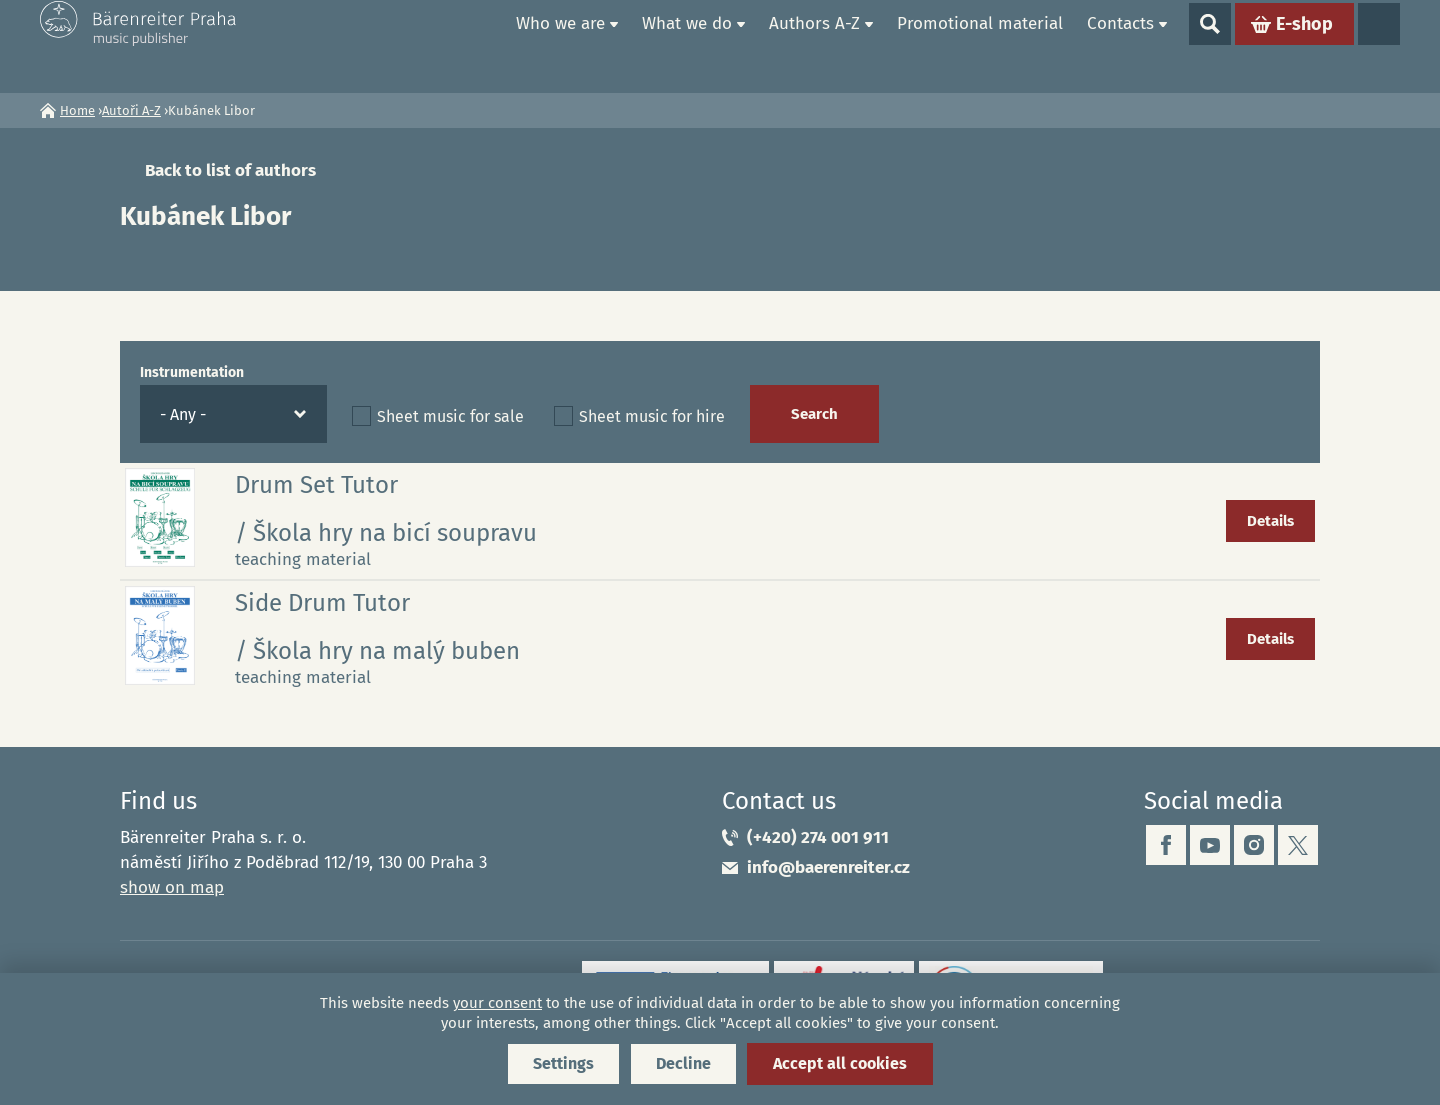 This screenshot has width=1440, height=1105. I want to click on twitter, so click(1298, 845).